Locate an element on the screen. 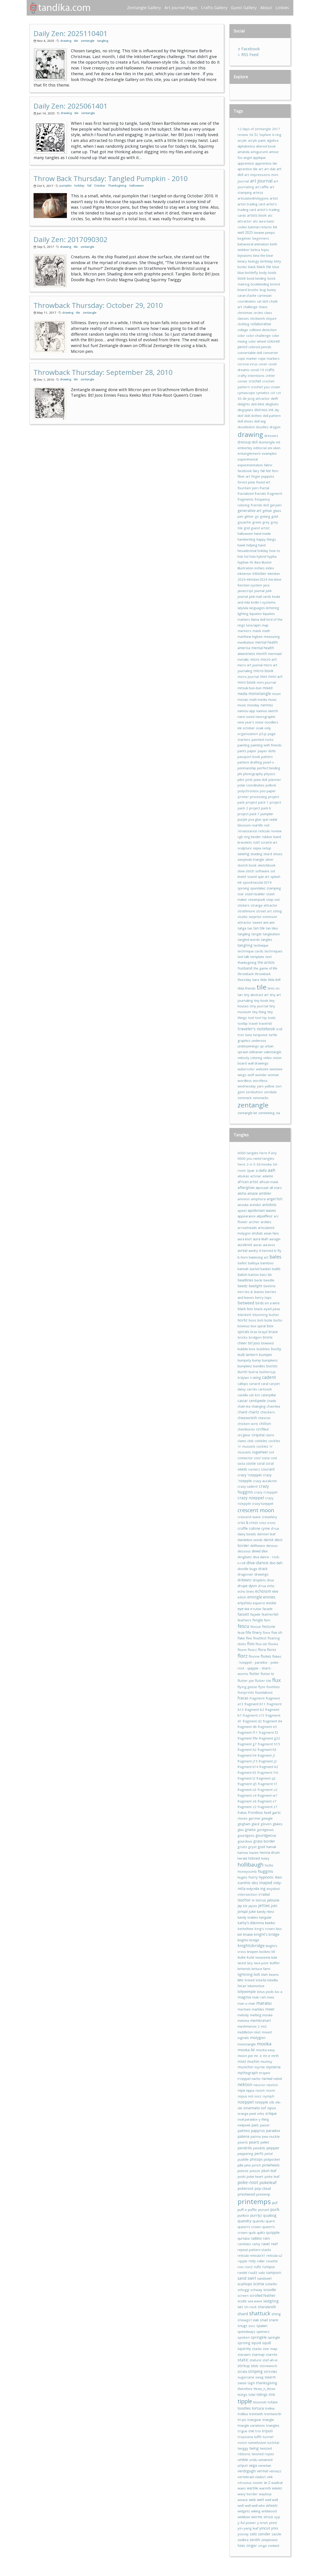  lilife is located at coordinates (240, 1980).